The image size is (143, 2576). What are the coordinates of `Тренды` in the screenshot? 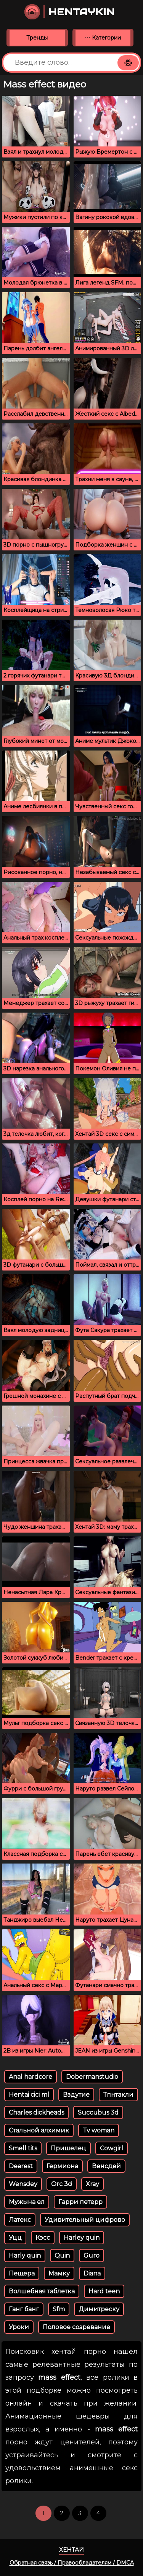 It's located at (37, 37).